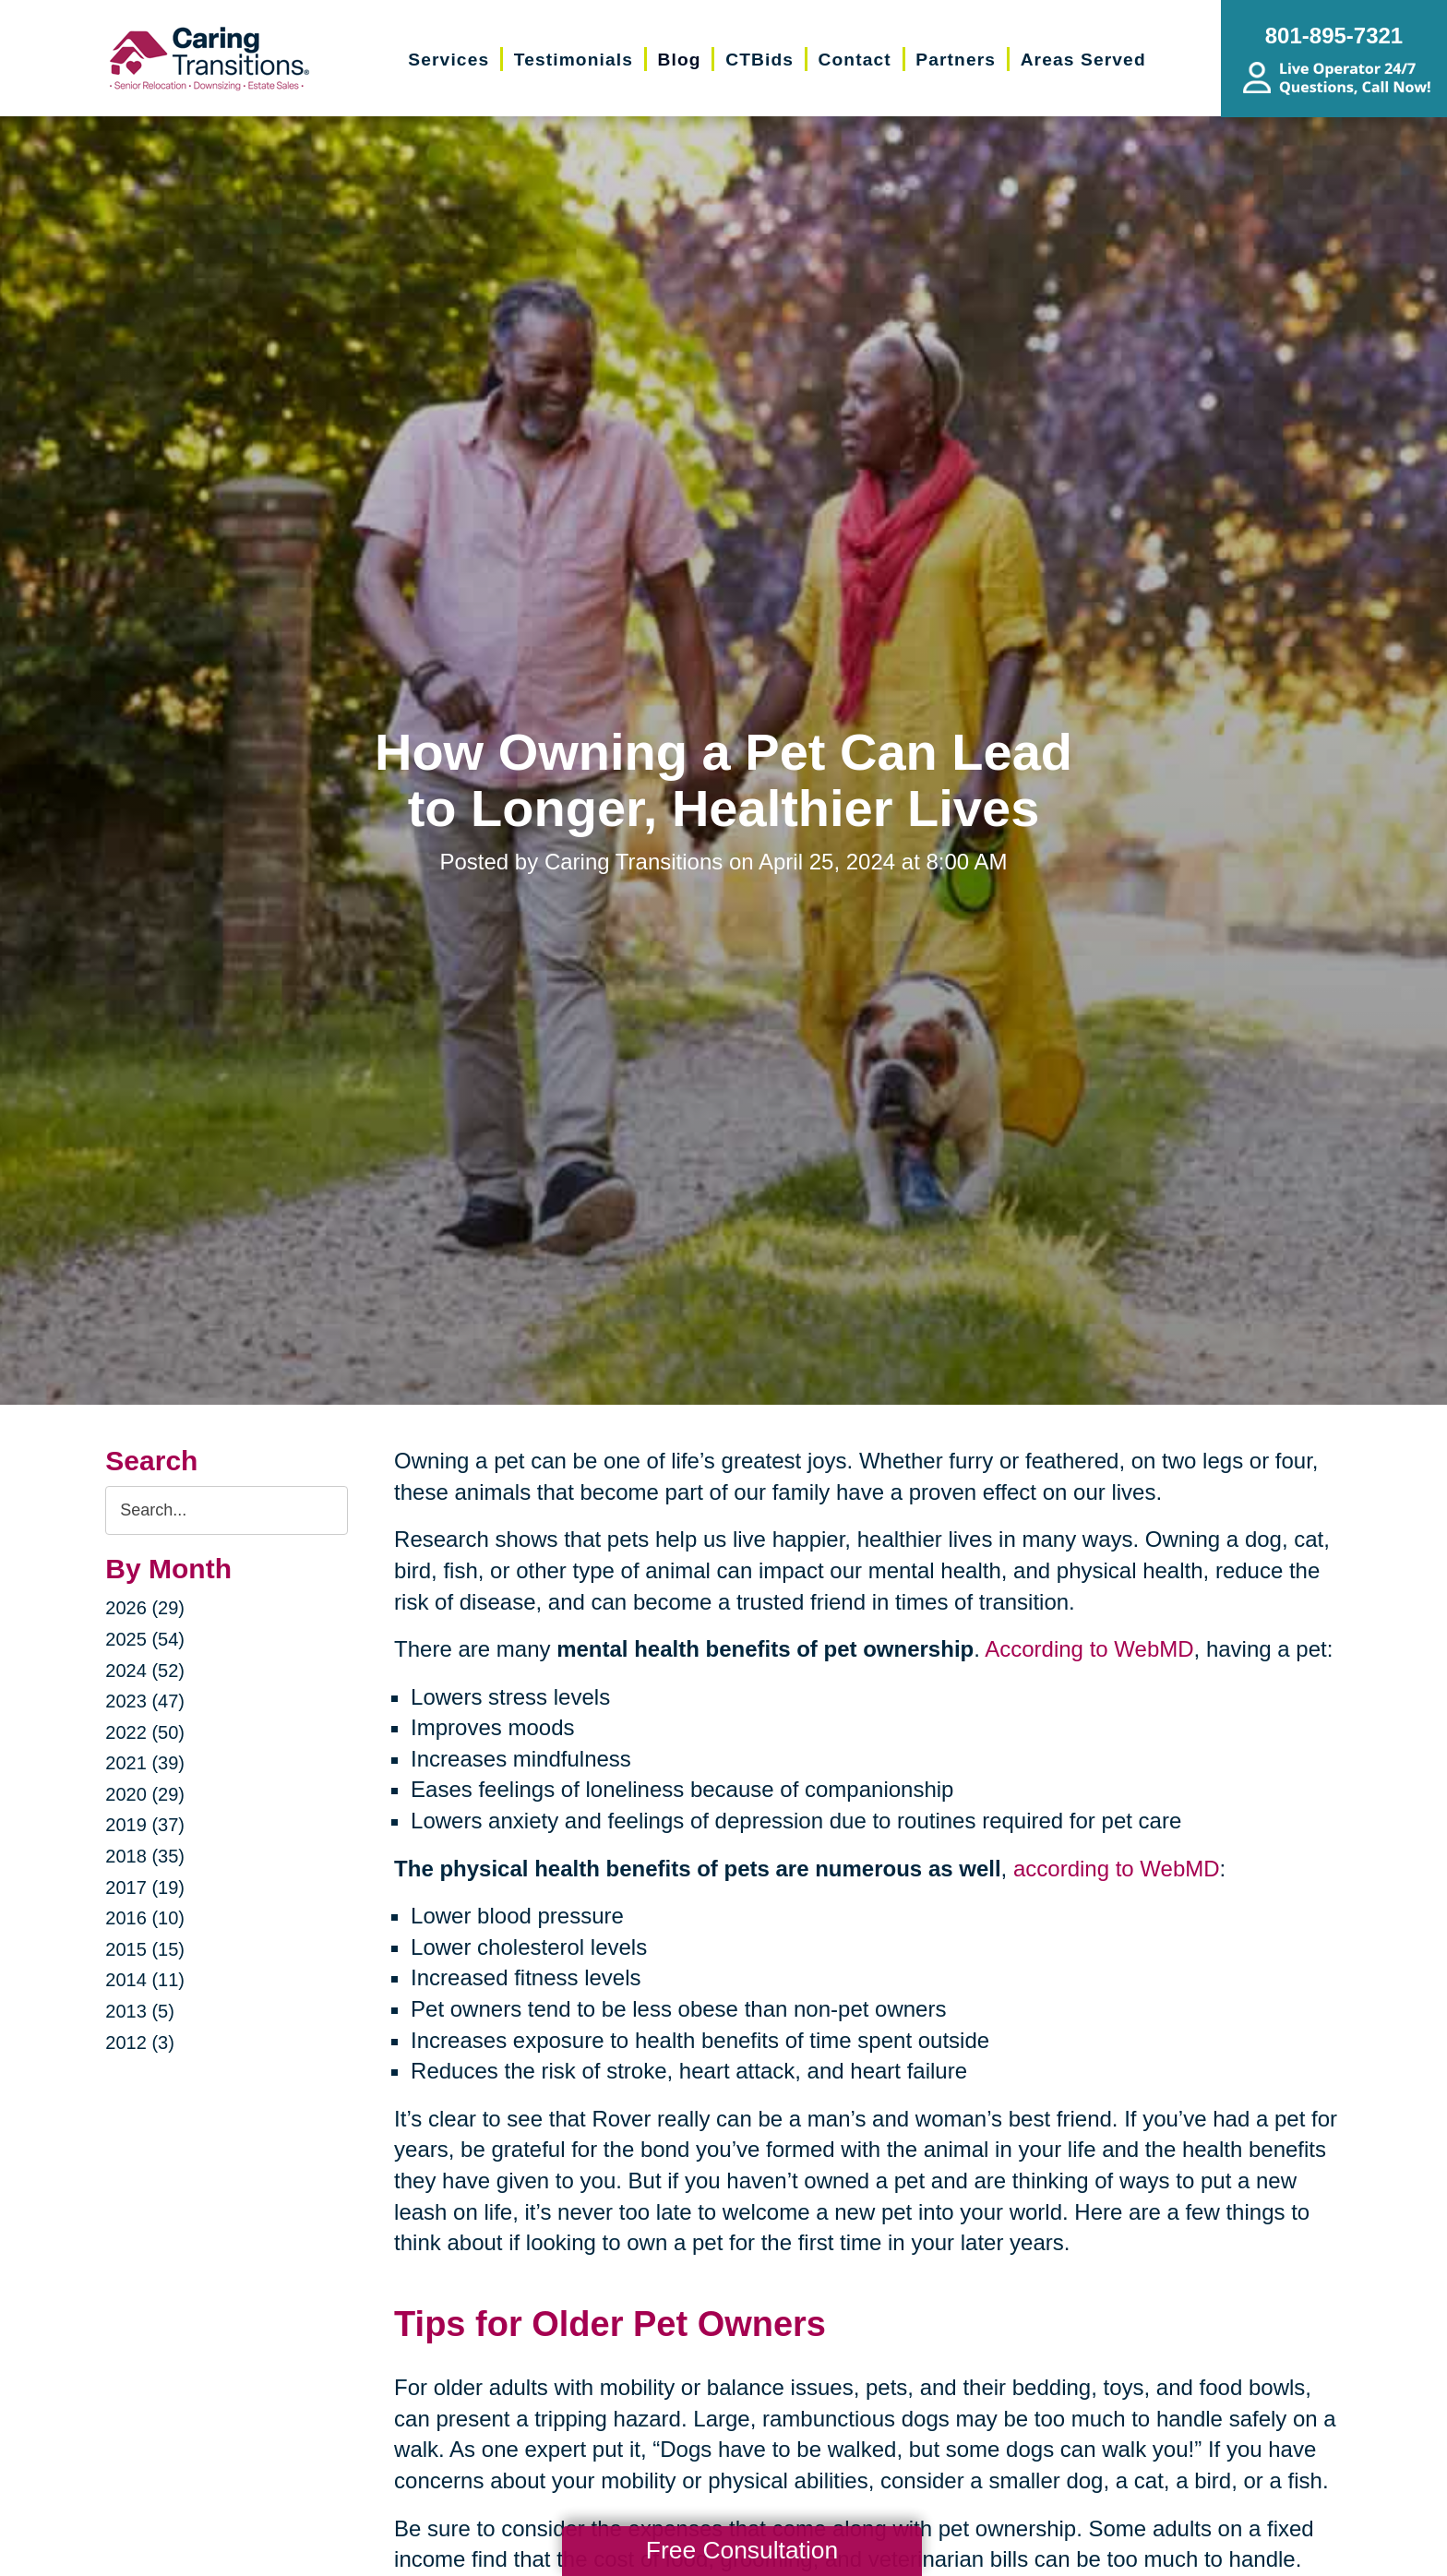 The image size is (1447, 2576). Describe the element at coordinates (139, 2042) in the screenshot. I see `2012 (3)` at that location.